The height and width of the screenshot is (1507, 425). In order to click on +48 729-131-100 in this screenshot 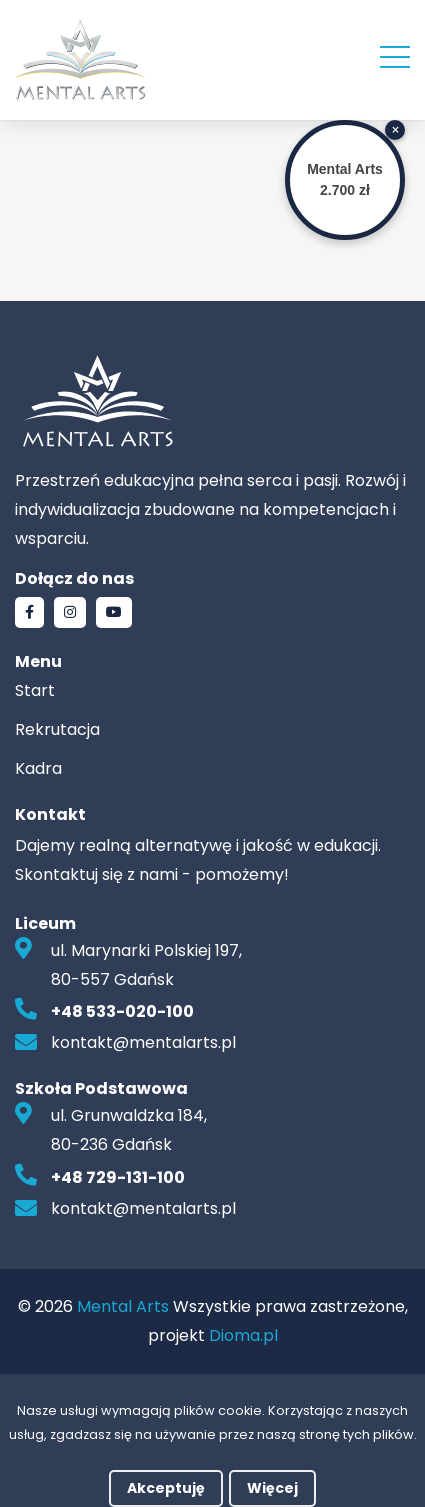, I will do `click(118, 1177)`.